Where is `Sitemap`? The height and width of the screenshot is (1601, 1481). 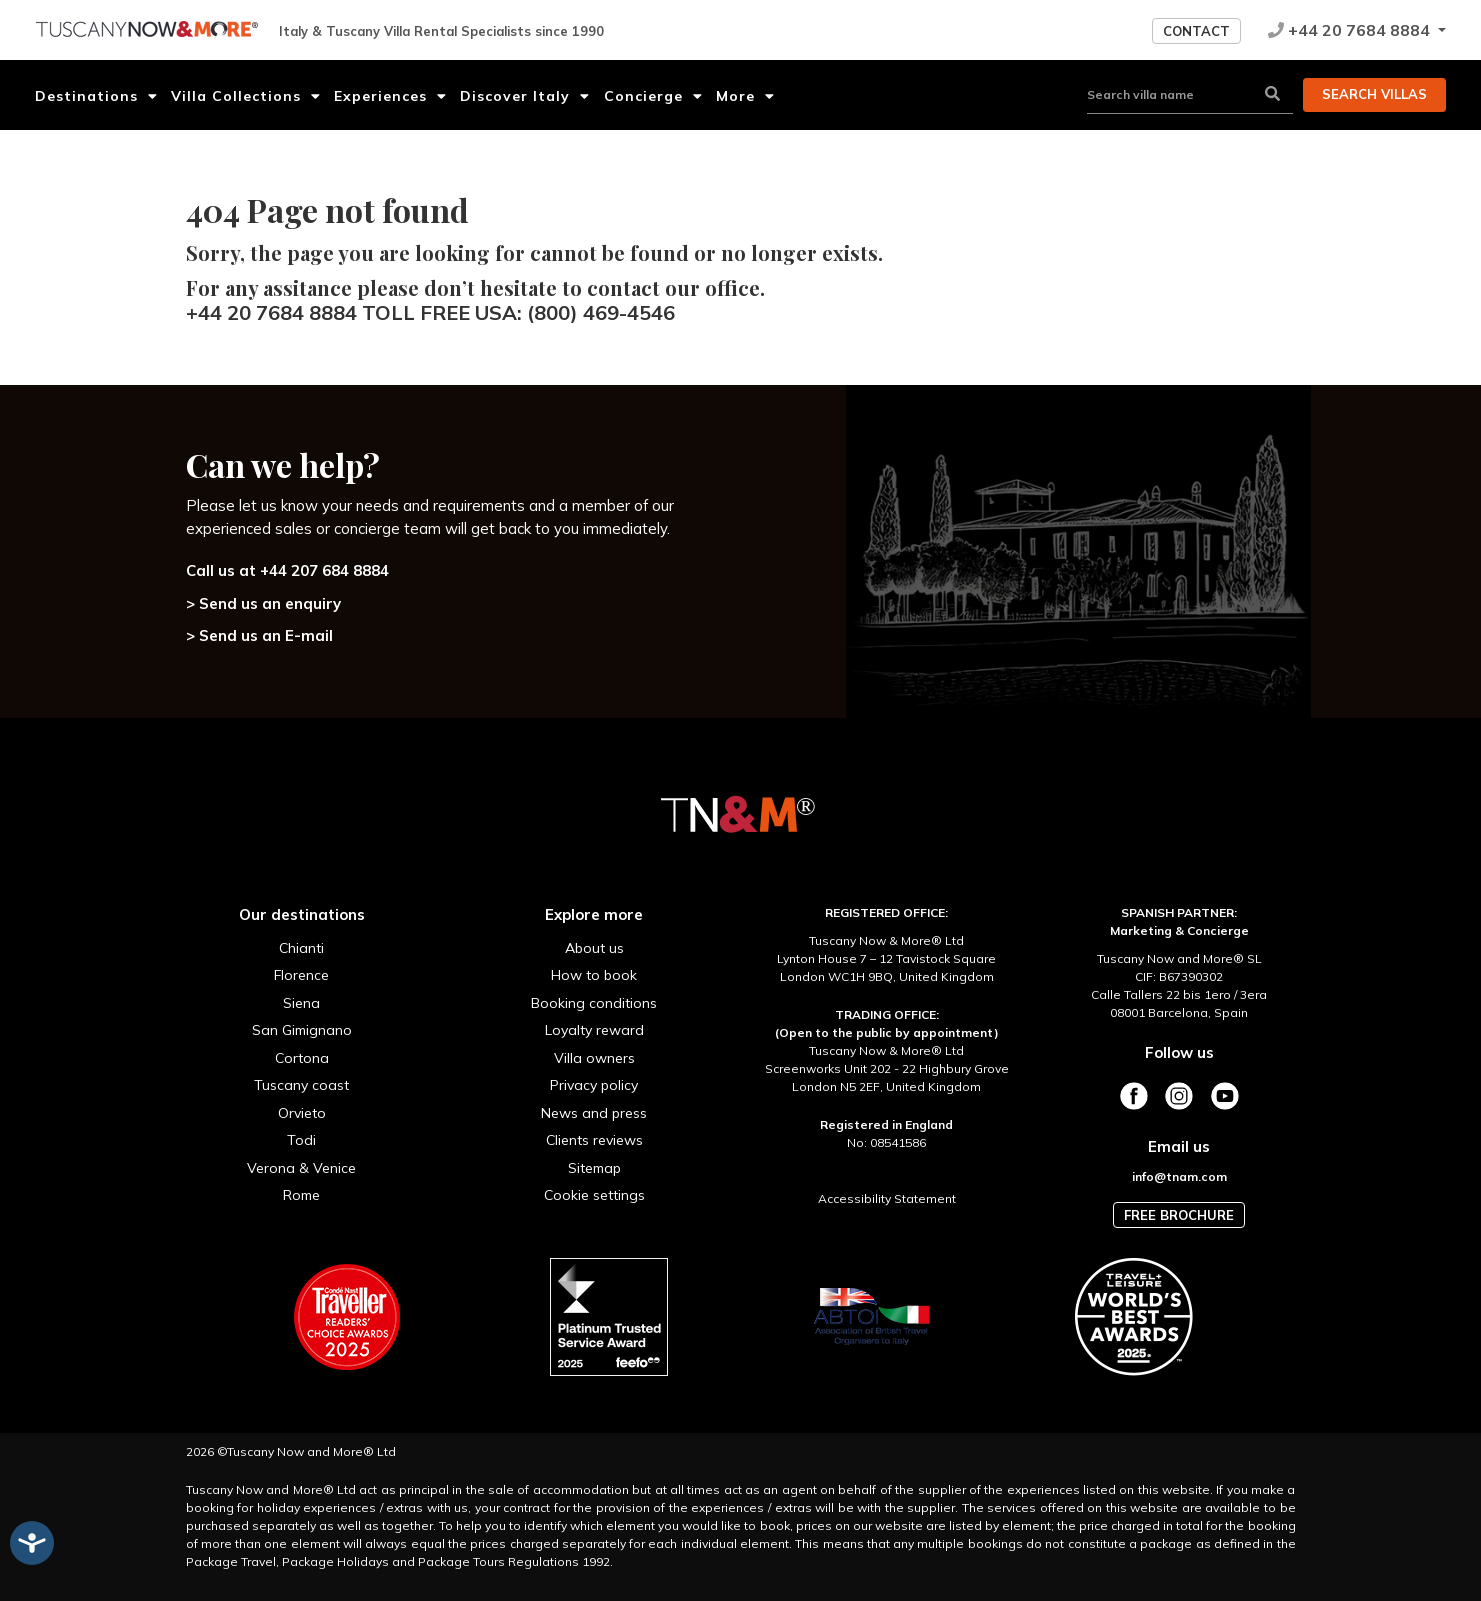
Sitemap is located at coordinates (594, 1168).